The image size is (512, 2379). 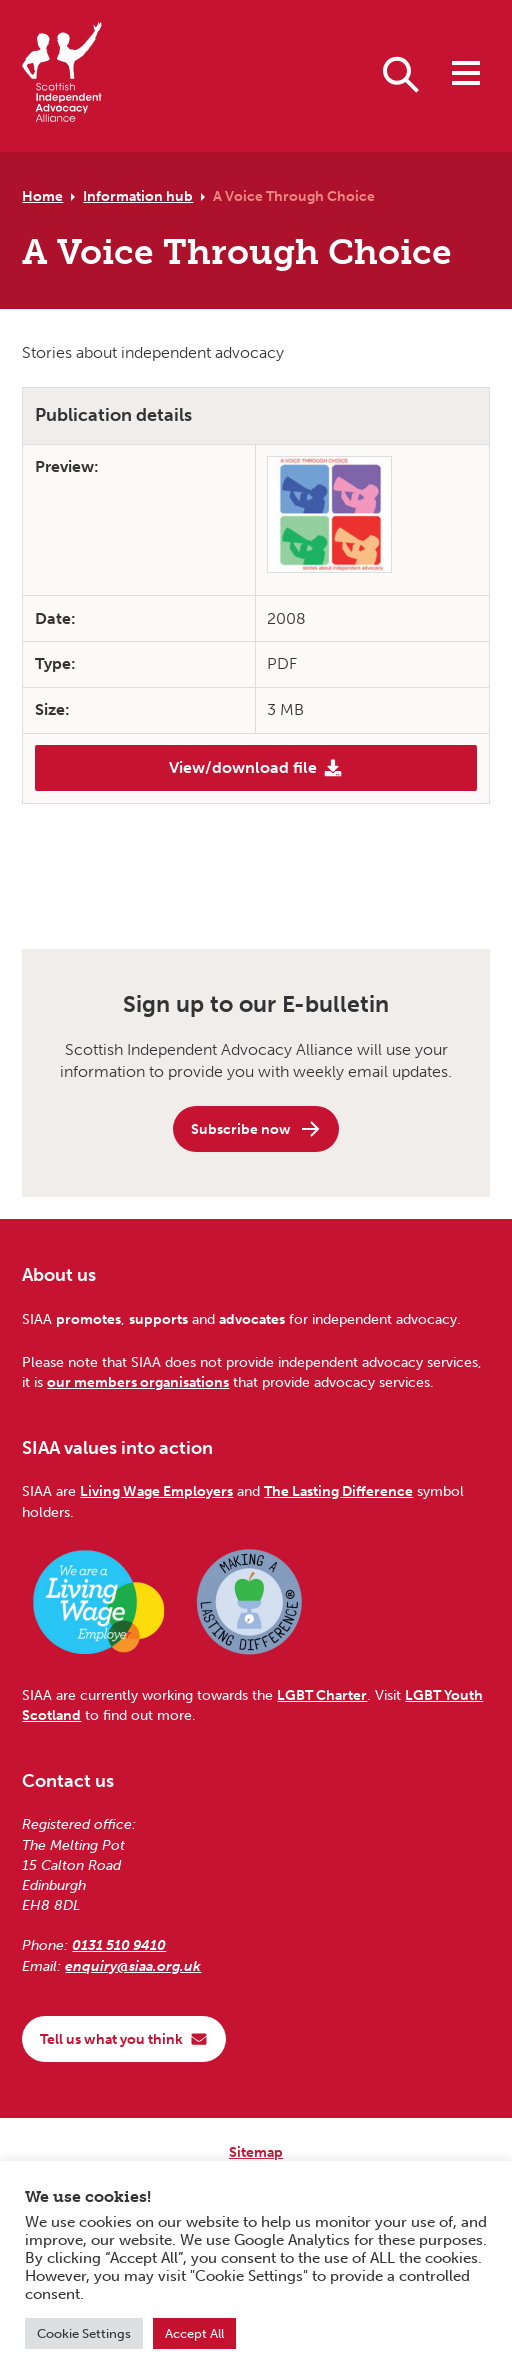 What do you see at coordinates (84, 2333) in the screenshot?
I see `Cookie Settings [button]` at bounding box center [84, 2333].